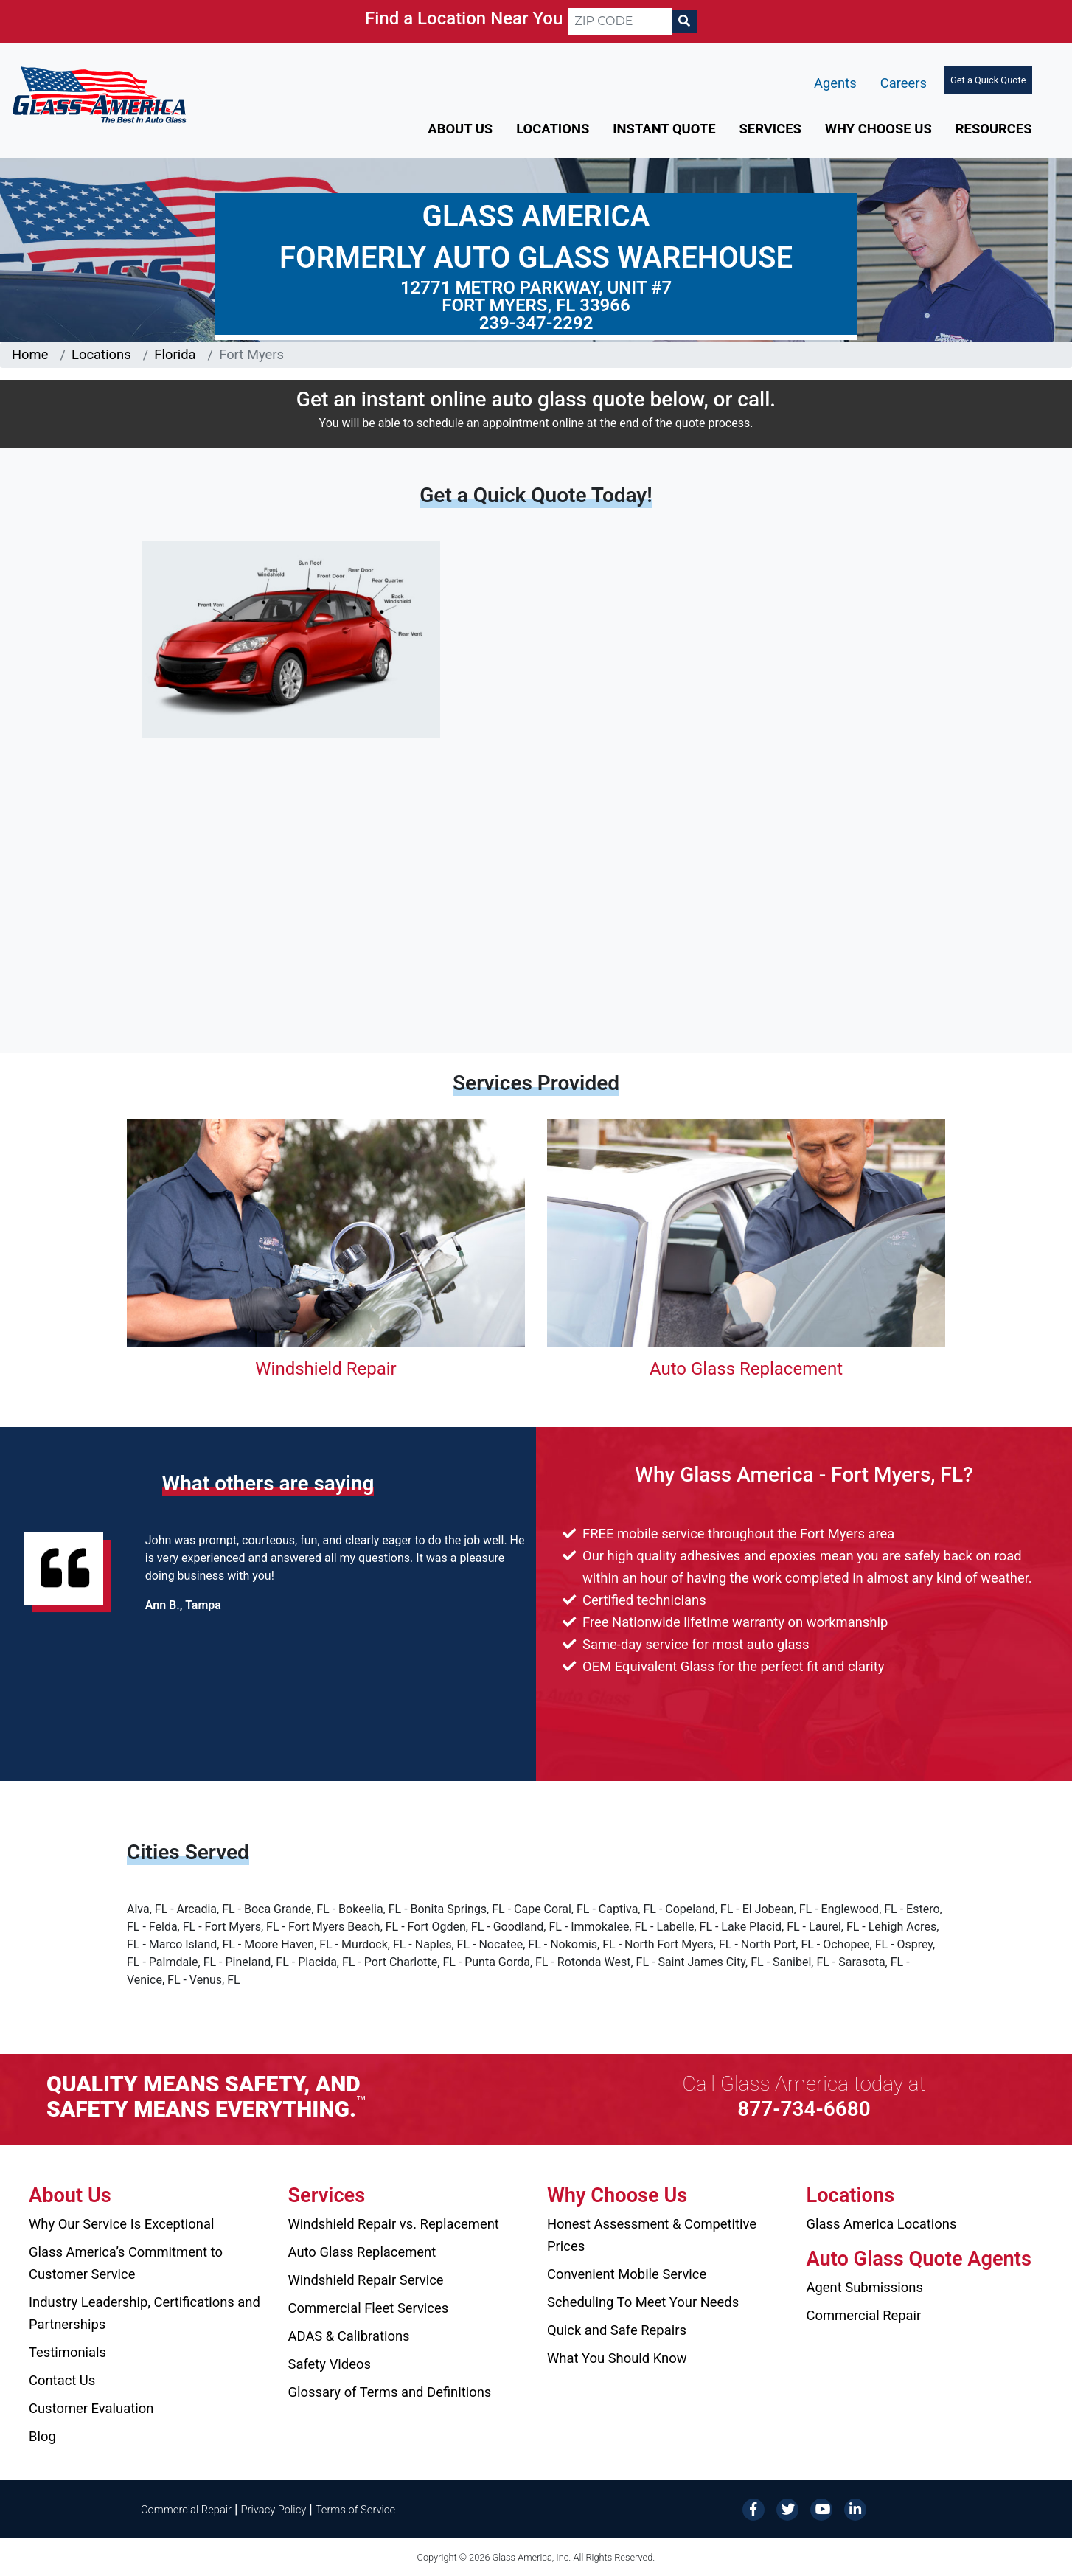 This screenshot has height=2576, width=1072. What do you see at coordinates (274, 2509) in the screenshot?
I see `Privacy Policy` at bounding box center [274, 2509].